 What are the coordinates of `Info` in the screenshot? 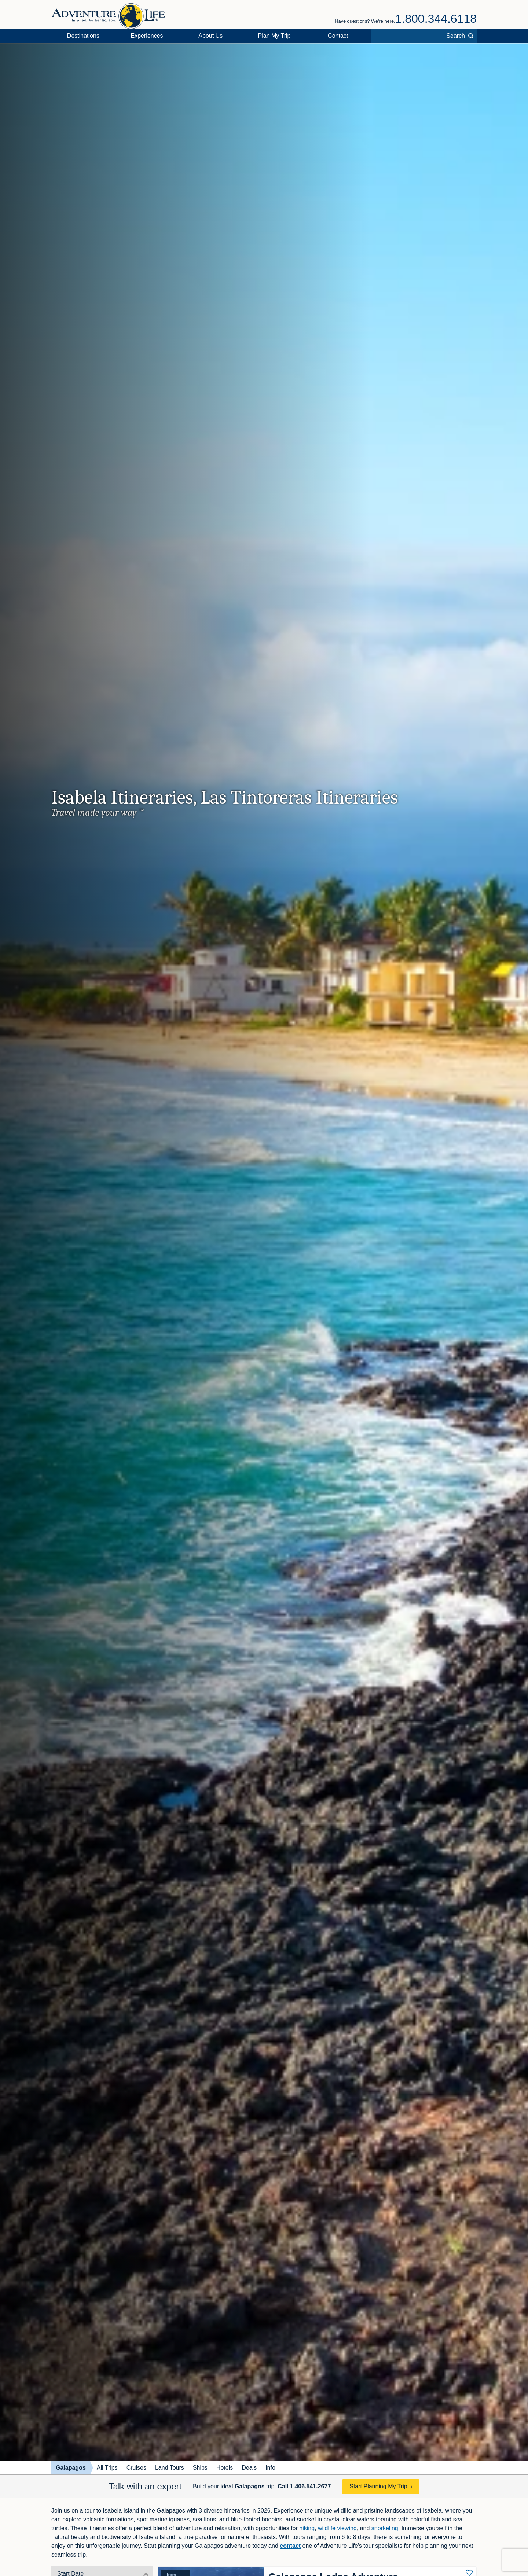 It's located at (270, 2468).